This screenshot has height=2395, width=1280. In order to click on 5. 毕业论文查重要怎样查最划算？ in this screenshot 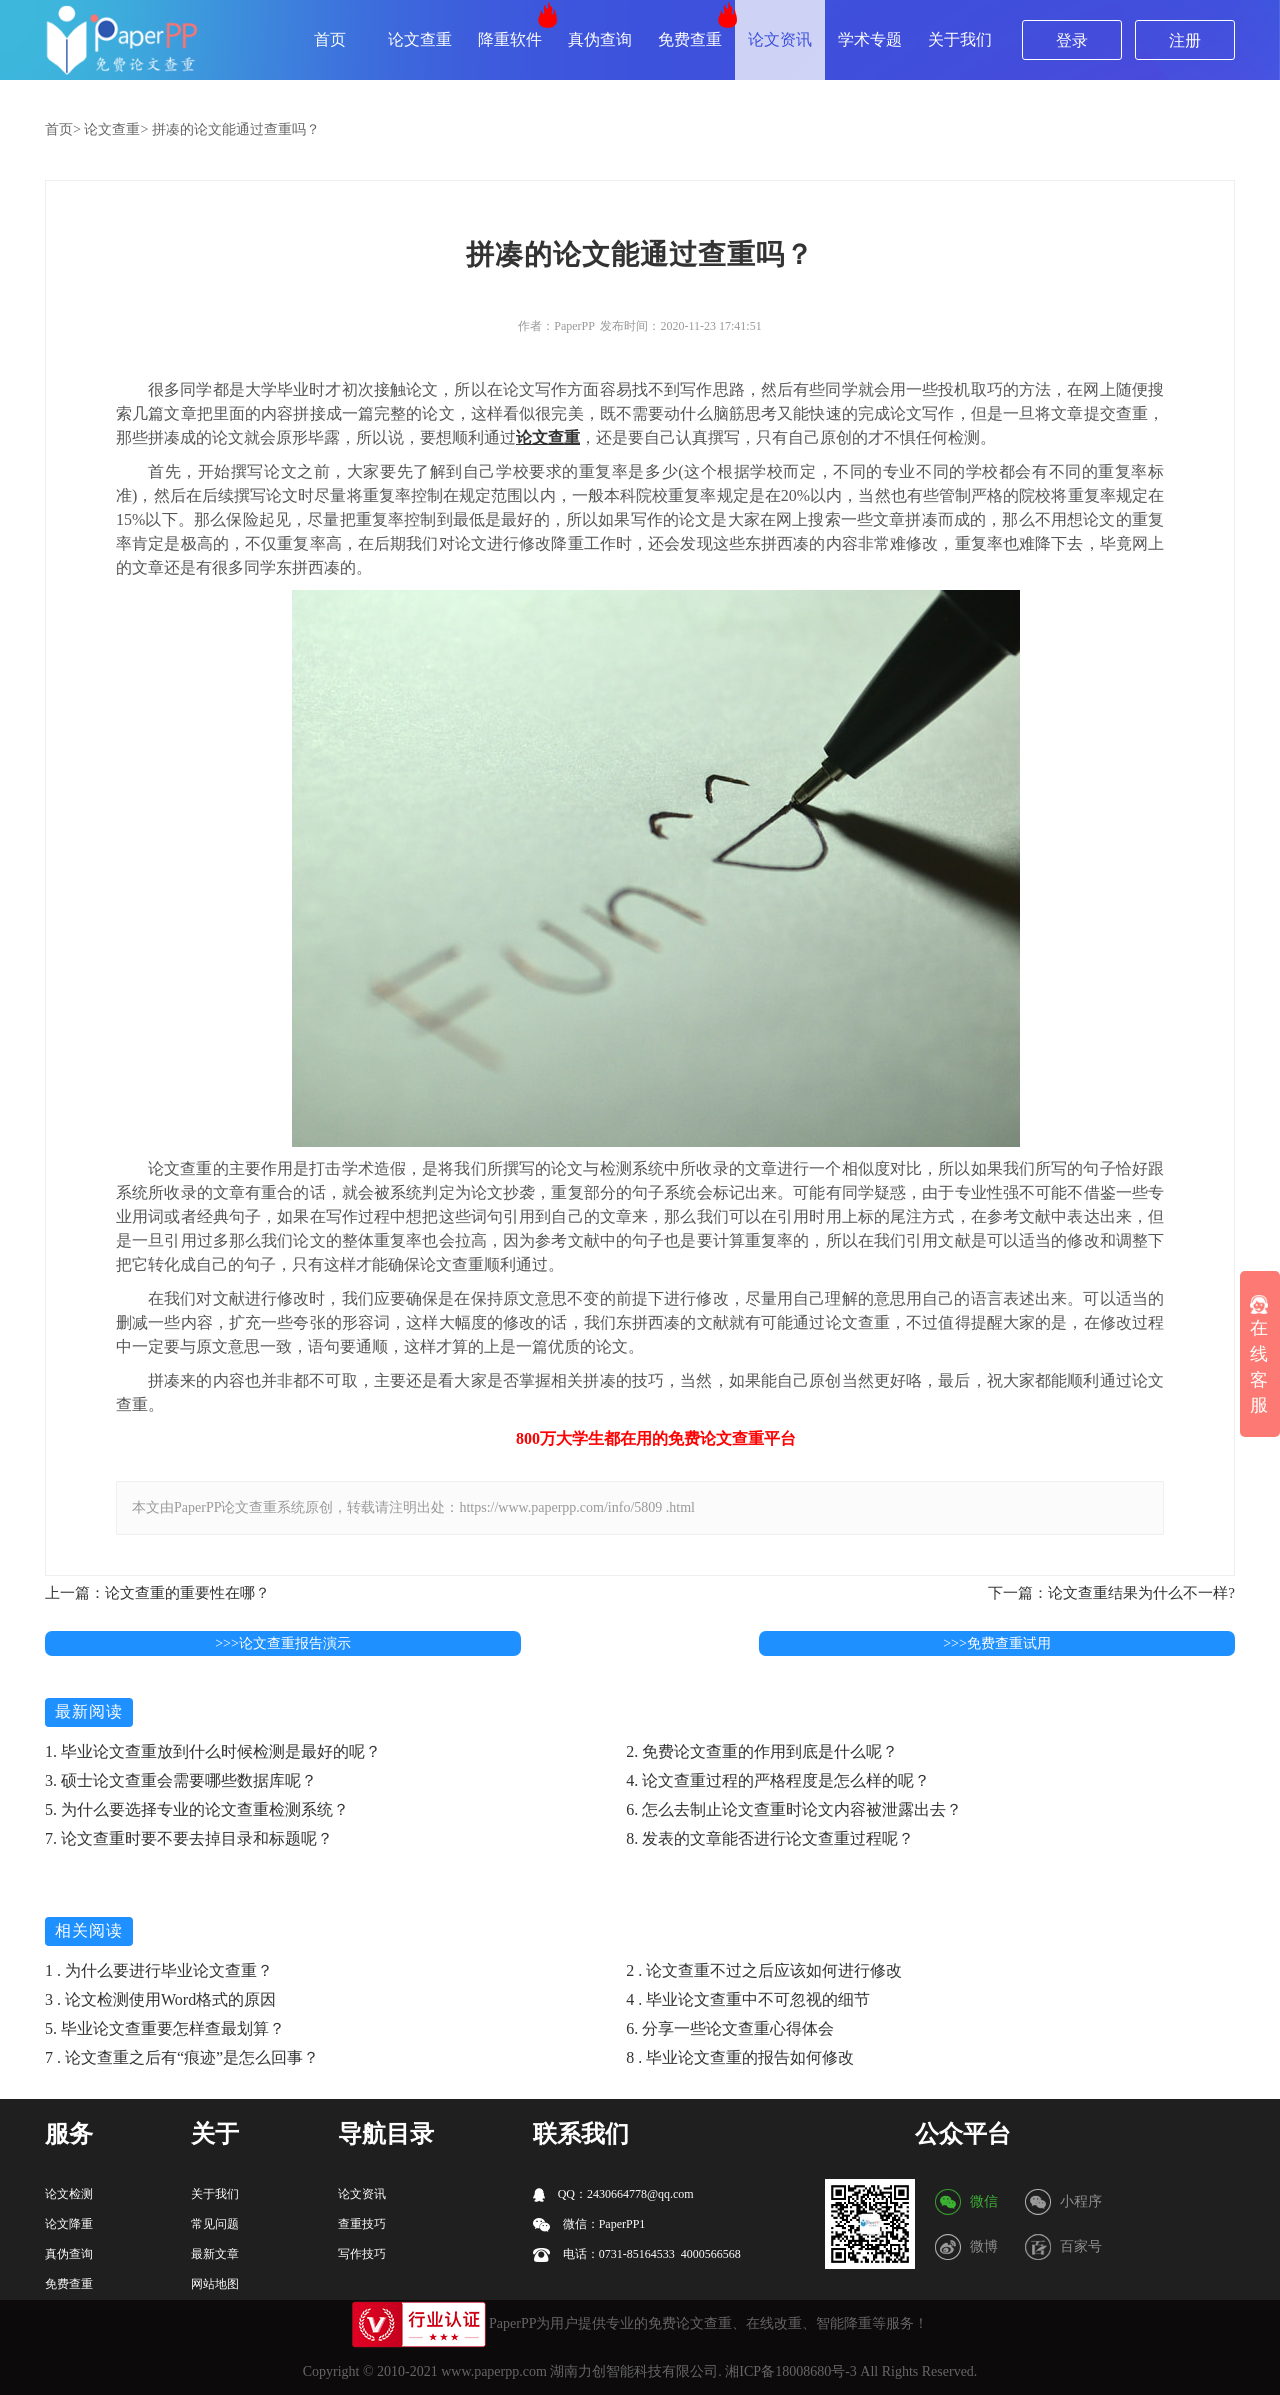, I will do `click(165, 2028)`.